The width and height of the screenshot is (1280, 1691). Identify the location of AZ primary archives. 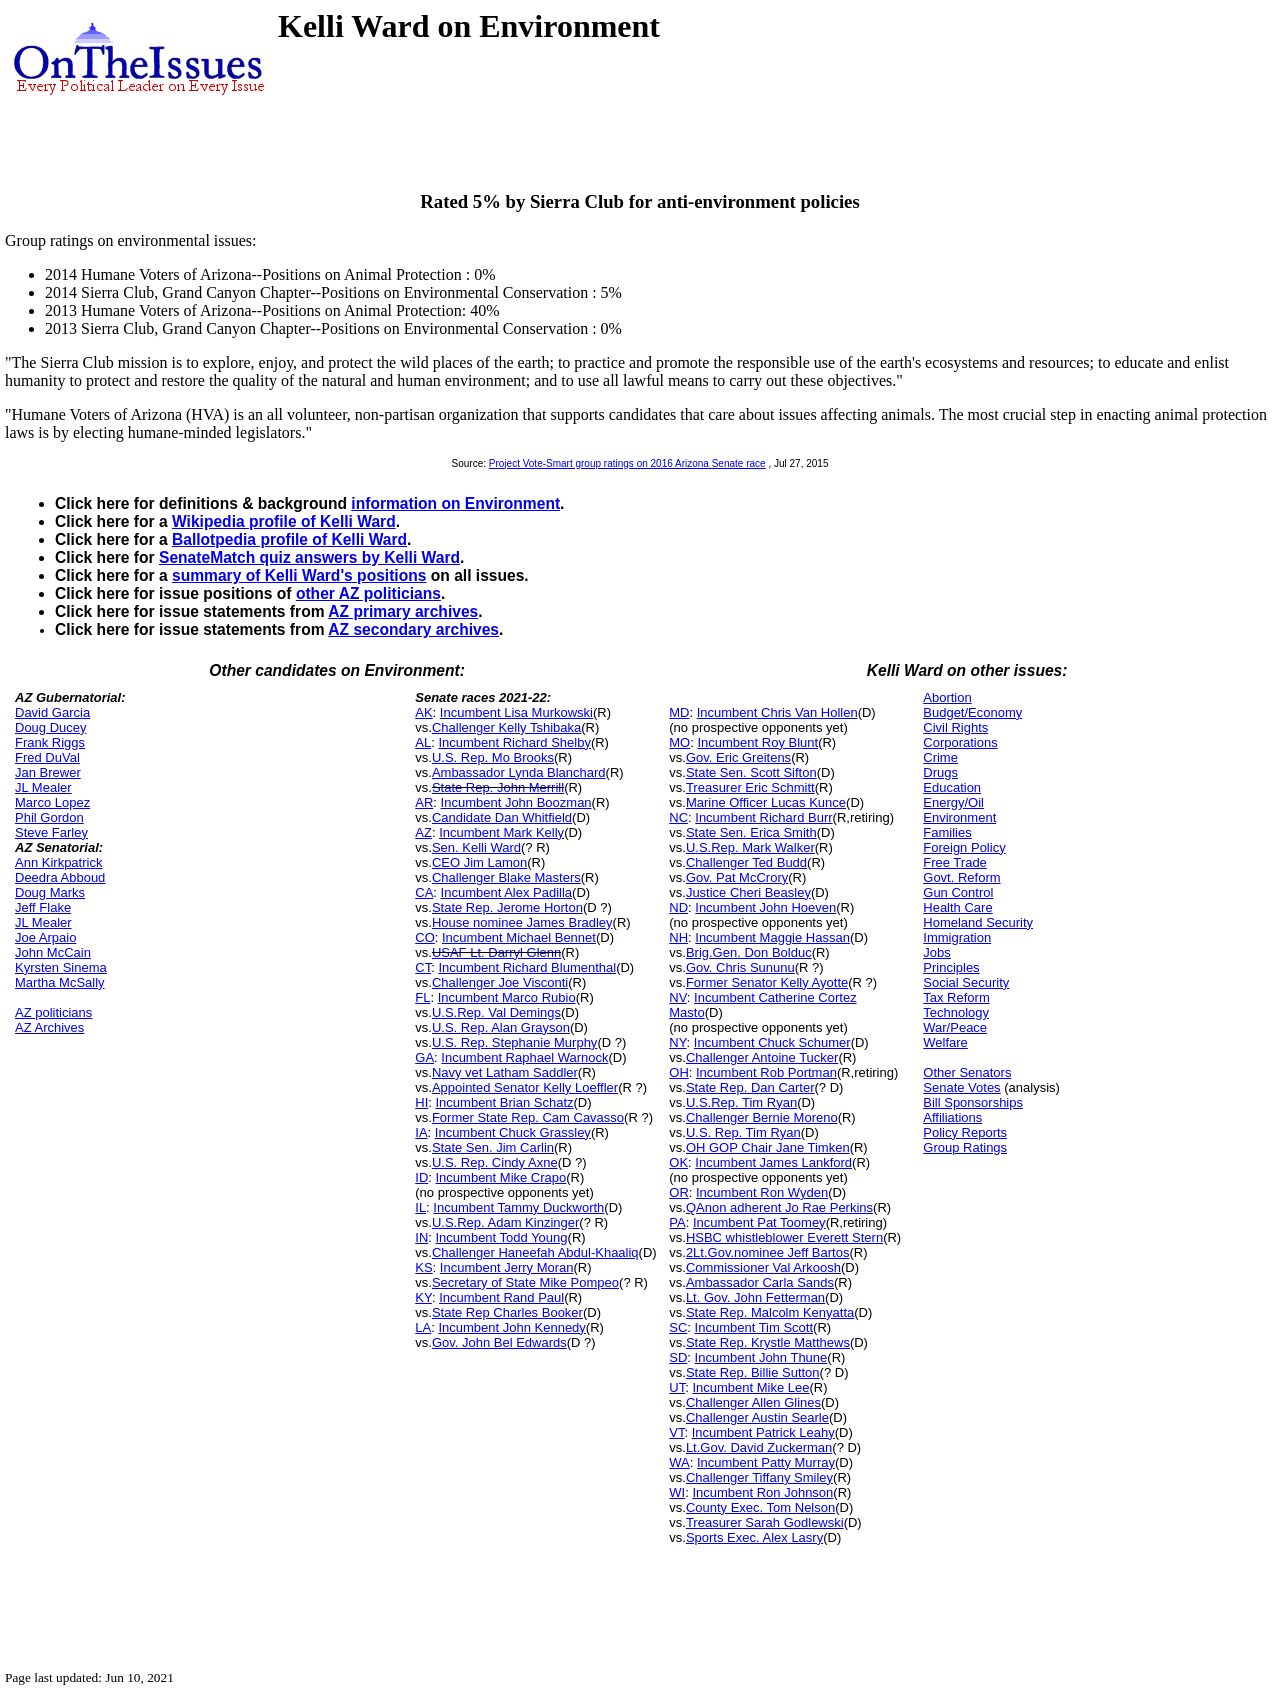
(403, 611).